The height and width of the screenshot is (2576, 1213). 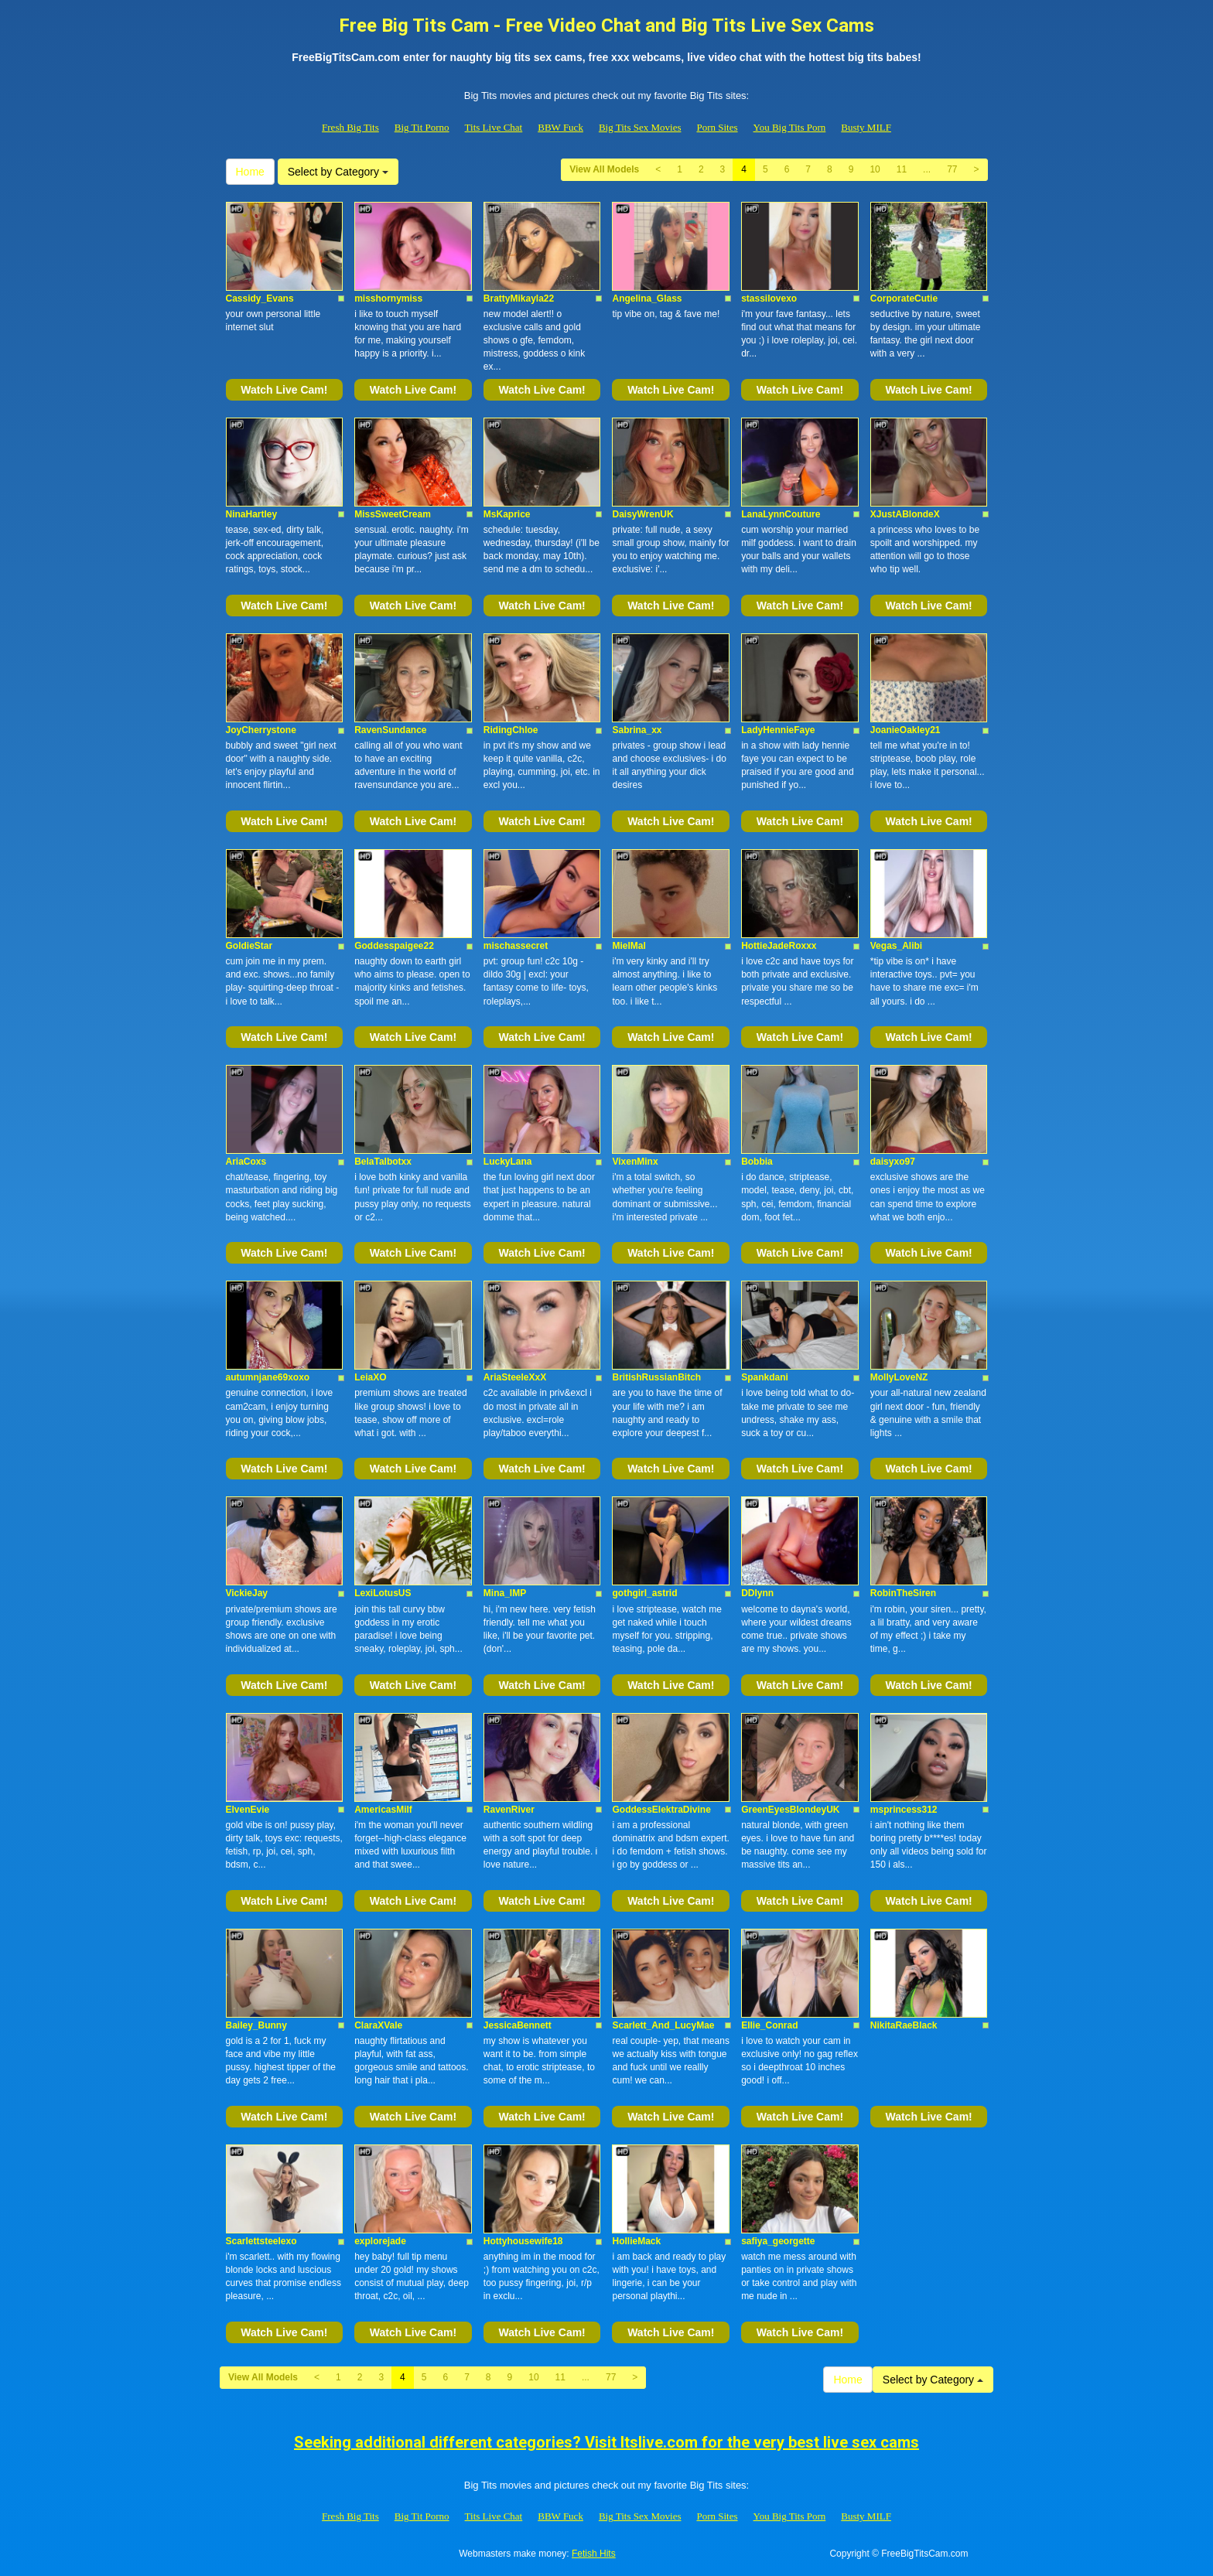 What do you see at coordinates (383, 1161) in the screenshot?
I see `BelaTalbotxx` at bounding box center [383, 1161].